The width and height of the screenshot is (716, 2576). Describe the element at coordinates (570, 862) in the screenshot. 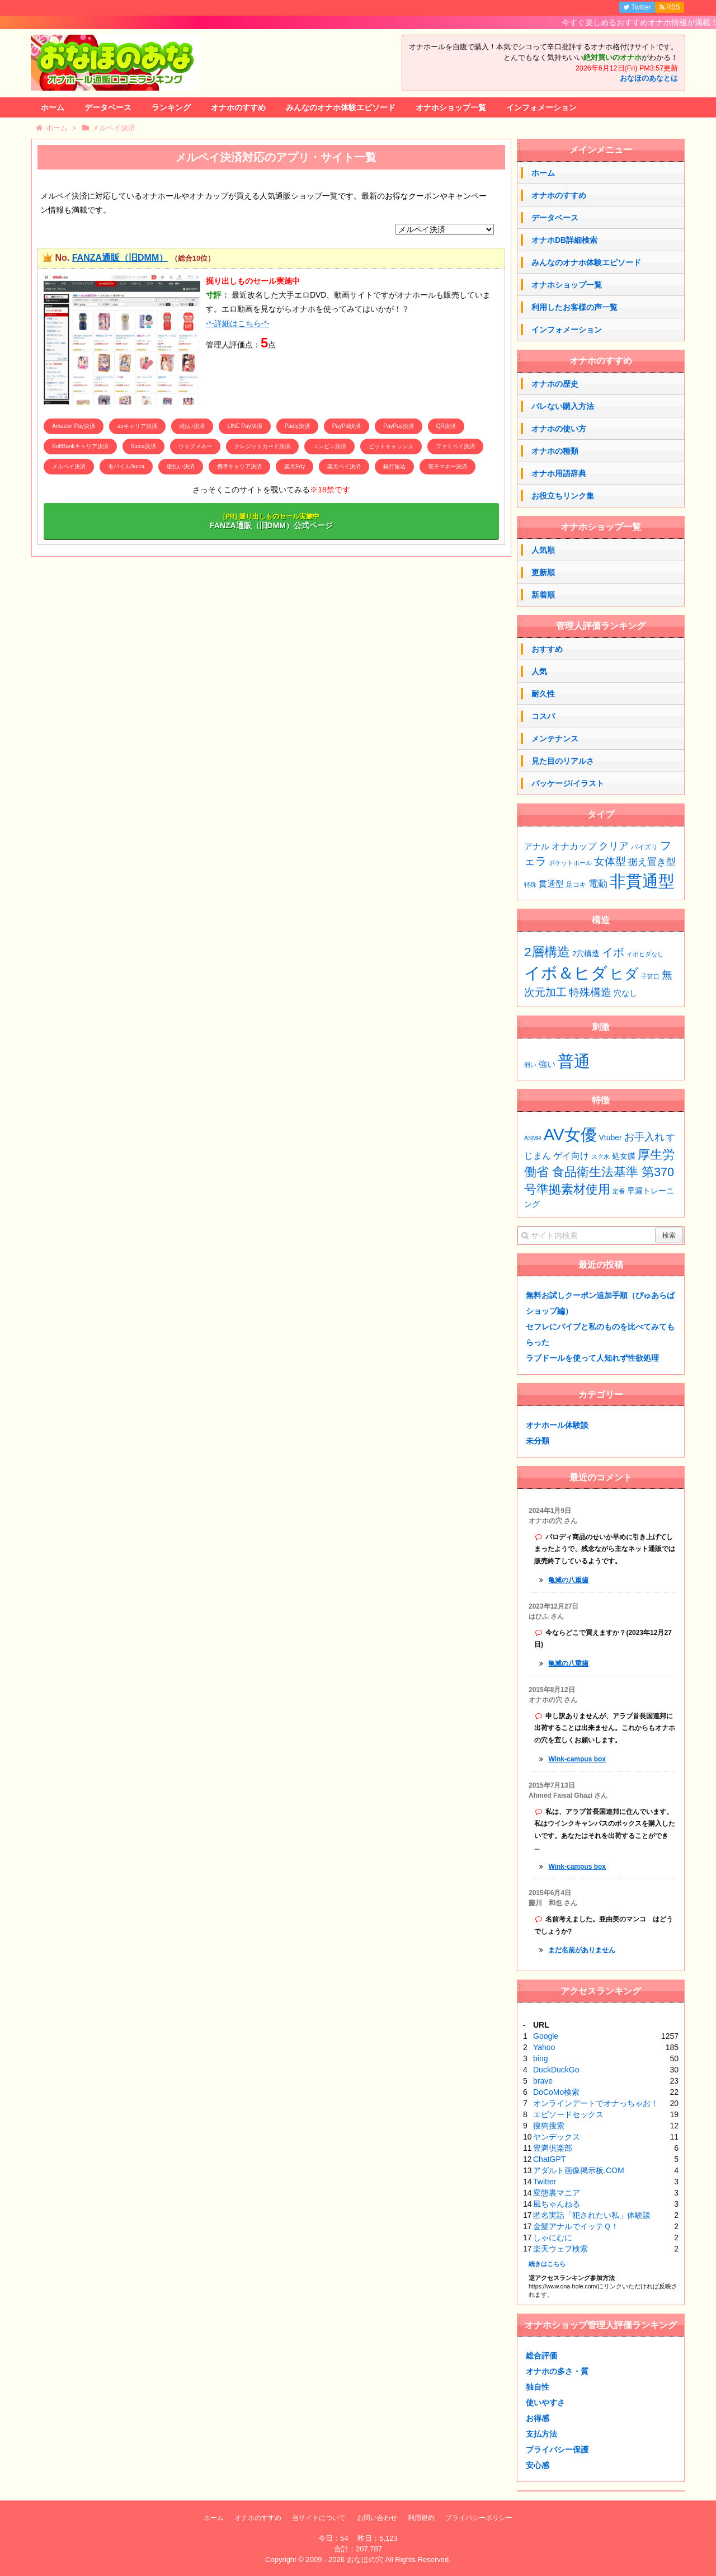

I see `ポケットホール [ポケットホール (1個の項目)]` at that location.